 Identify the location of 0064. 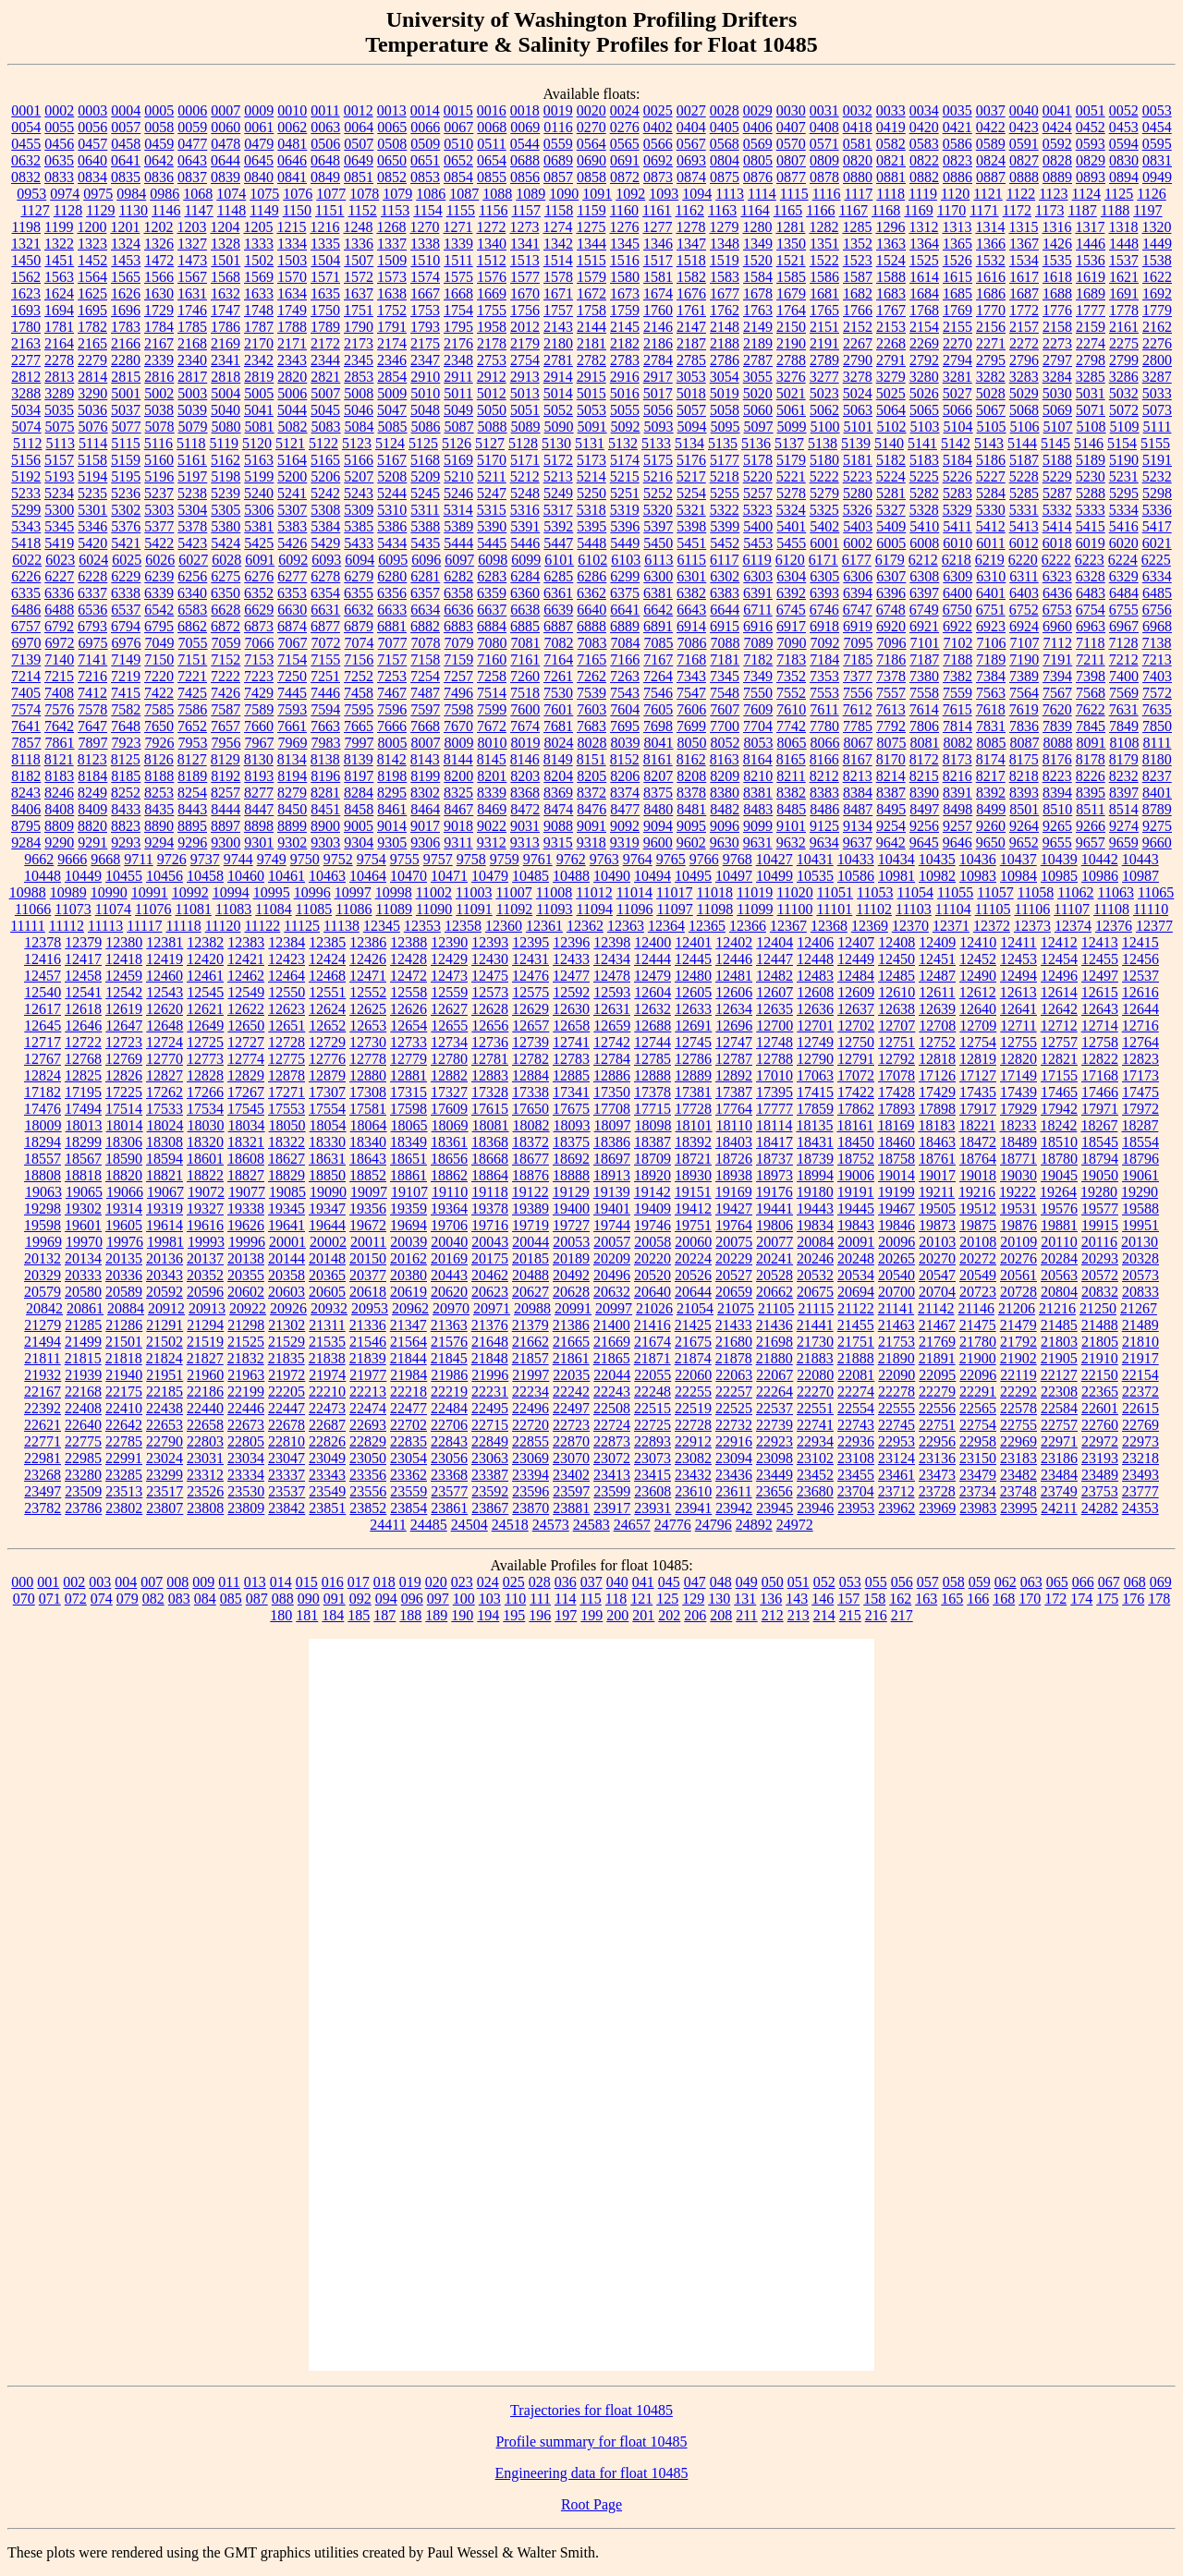
(358, 127).